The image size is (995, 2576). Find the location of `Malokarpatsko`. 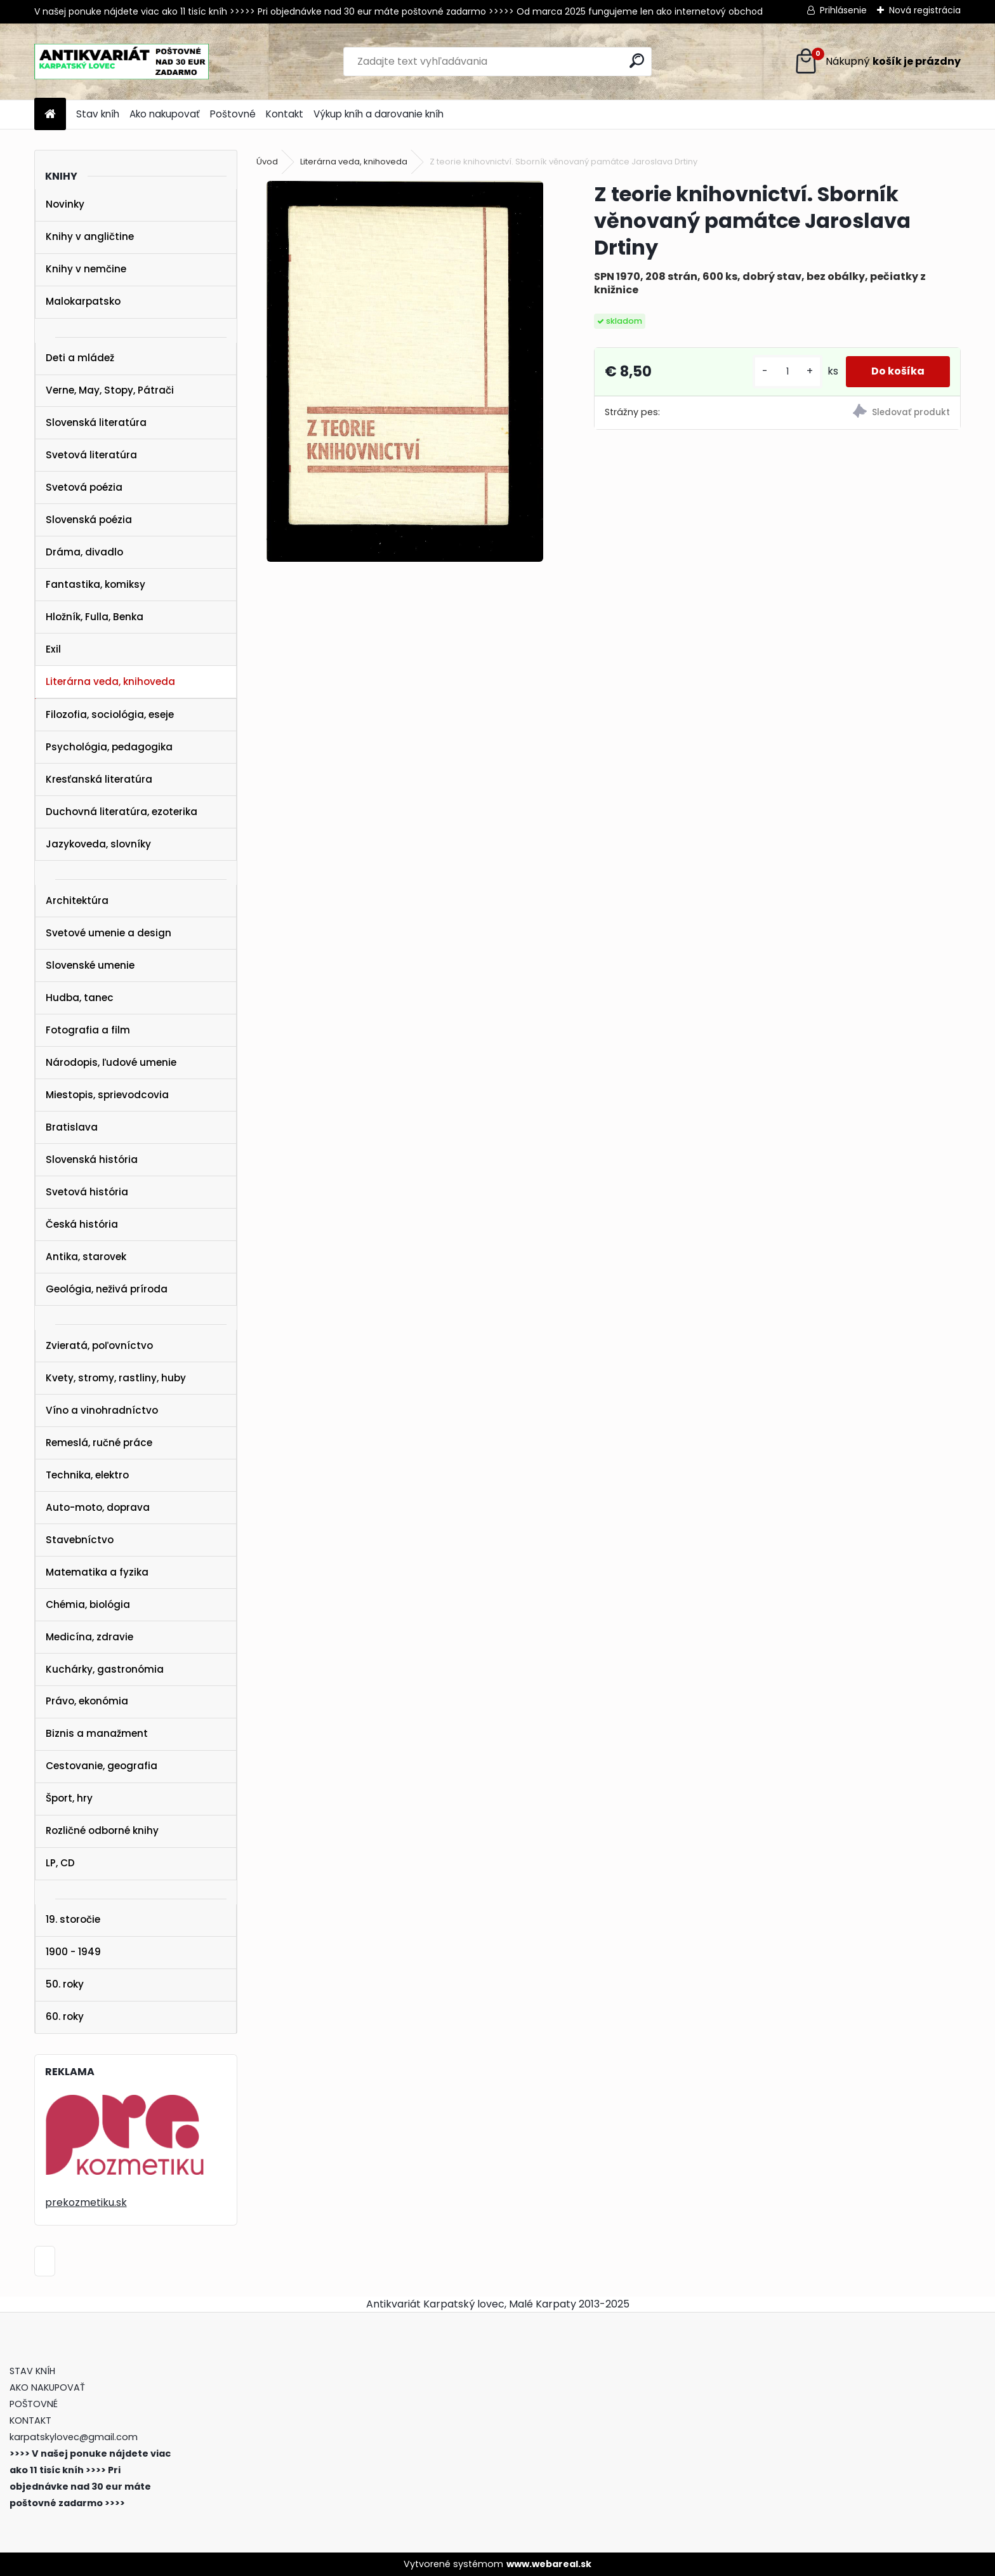

Malokarpatsko is located at coordinates (83, 301).